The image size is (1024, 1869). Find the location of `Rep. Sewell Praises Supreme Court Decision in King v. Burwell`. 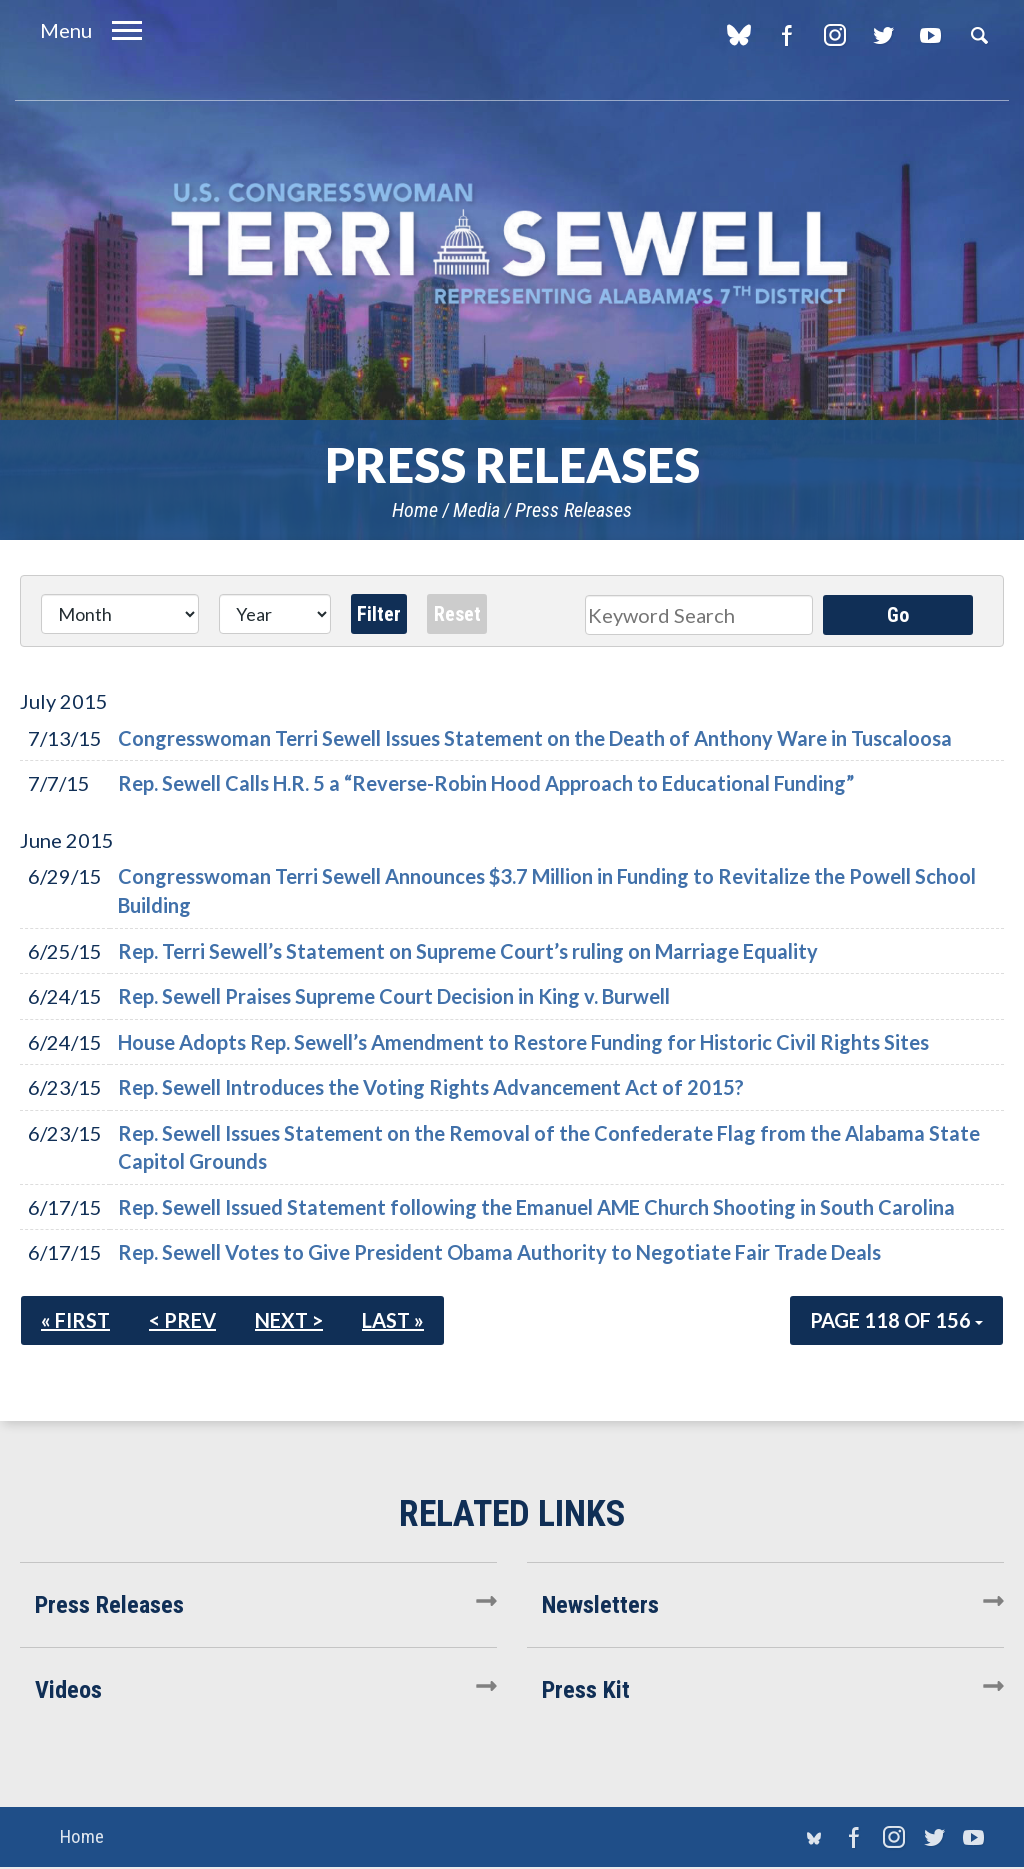

Rep. Sewell Praises Supreme Court Decision in King v. Burwell is located at coordinates (394, 996).